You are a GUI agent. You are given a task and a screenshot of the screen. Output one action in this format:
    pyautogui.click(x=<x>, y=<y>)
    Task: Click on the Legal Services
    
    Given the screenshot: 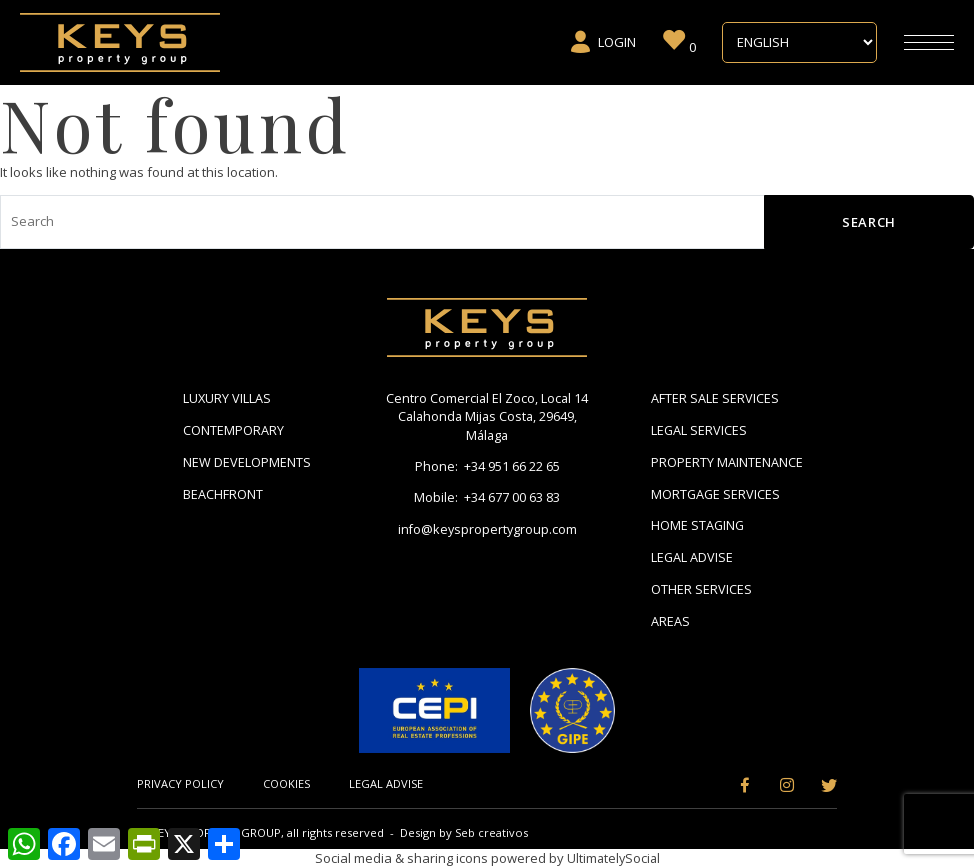 What is the action you would take?
    pyautogui.click(x=699, y=430)
    